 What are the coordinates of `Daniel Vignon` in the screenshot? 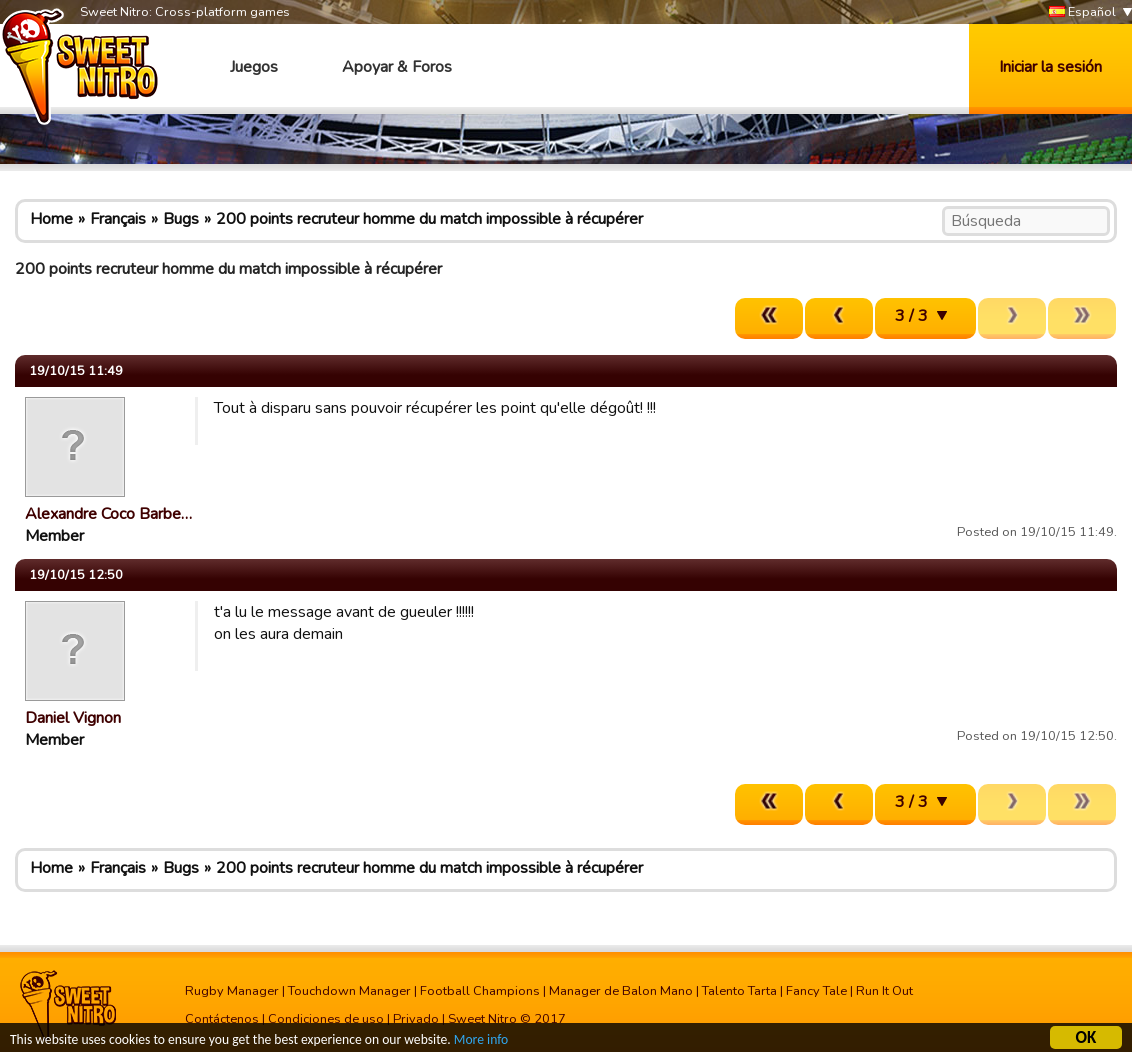 It's located at (73, 718).